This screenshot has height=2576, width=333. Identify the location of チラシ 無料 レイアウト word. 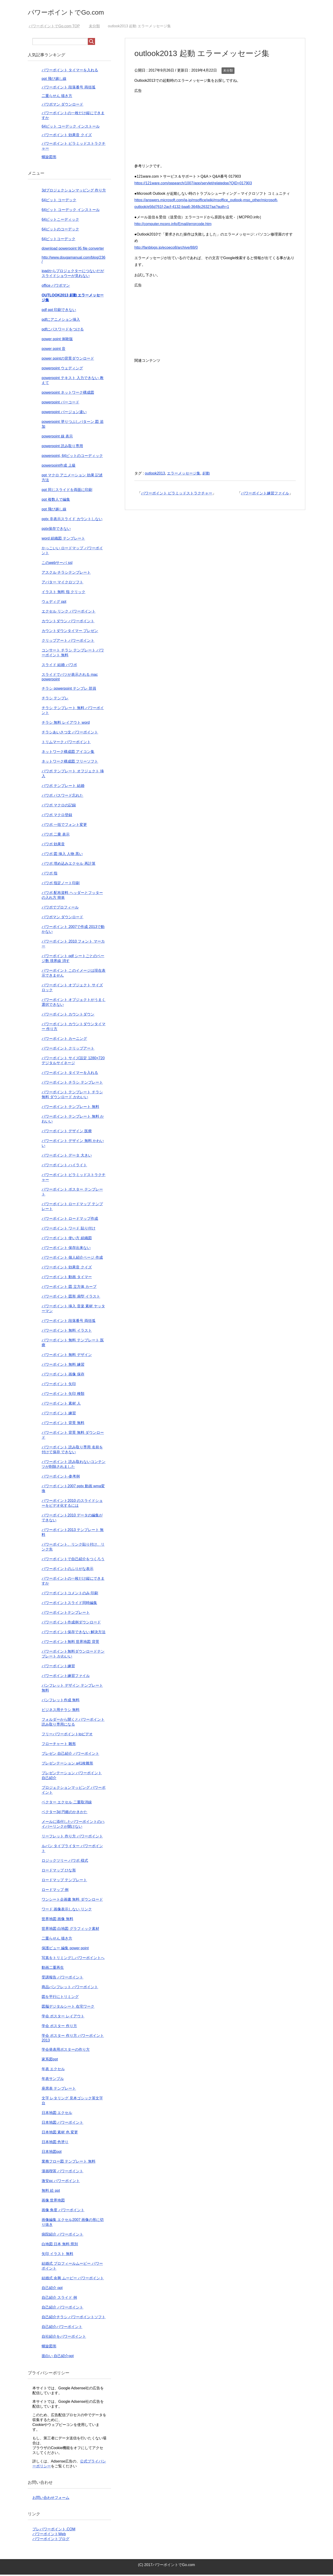
(66, 724).